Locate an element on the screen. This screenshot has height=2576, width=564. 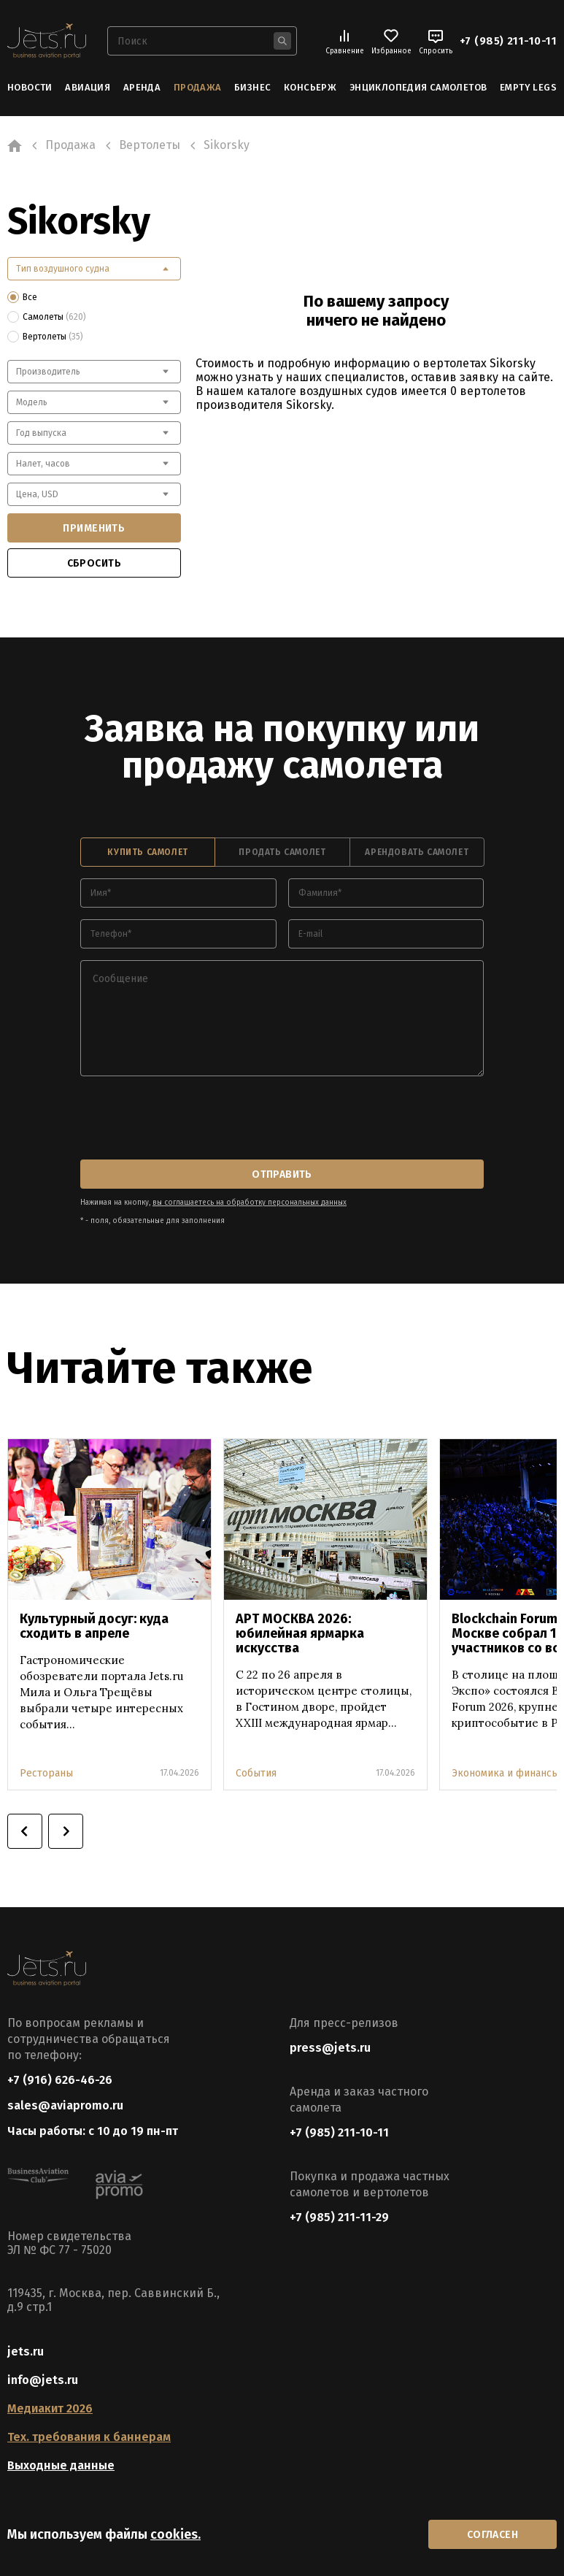
купить самолет [tab] is located at coordinates (147, 852).